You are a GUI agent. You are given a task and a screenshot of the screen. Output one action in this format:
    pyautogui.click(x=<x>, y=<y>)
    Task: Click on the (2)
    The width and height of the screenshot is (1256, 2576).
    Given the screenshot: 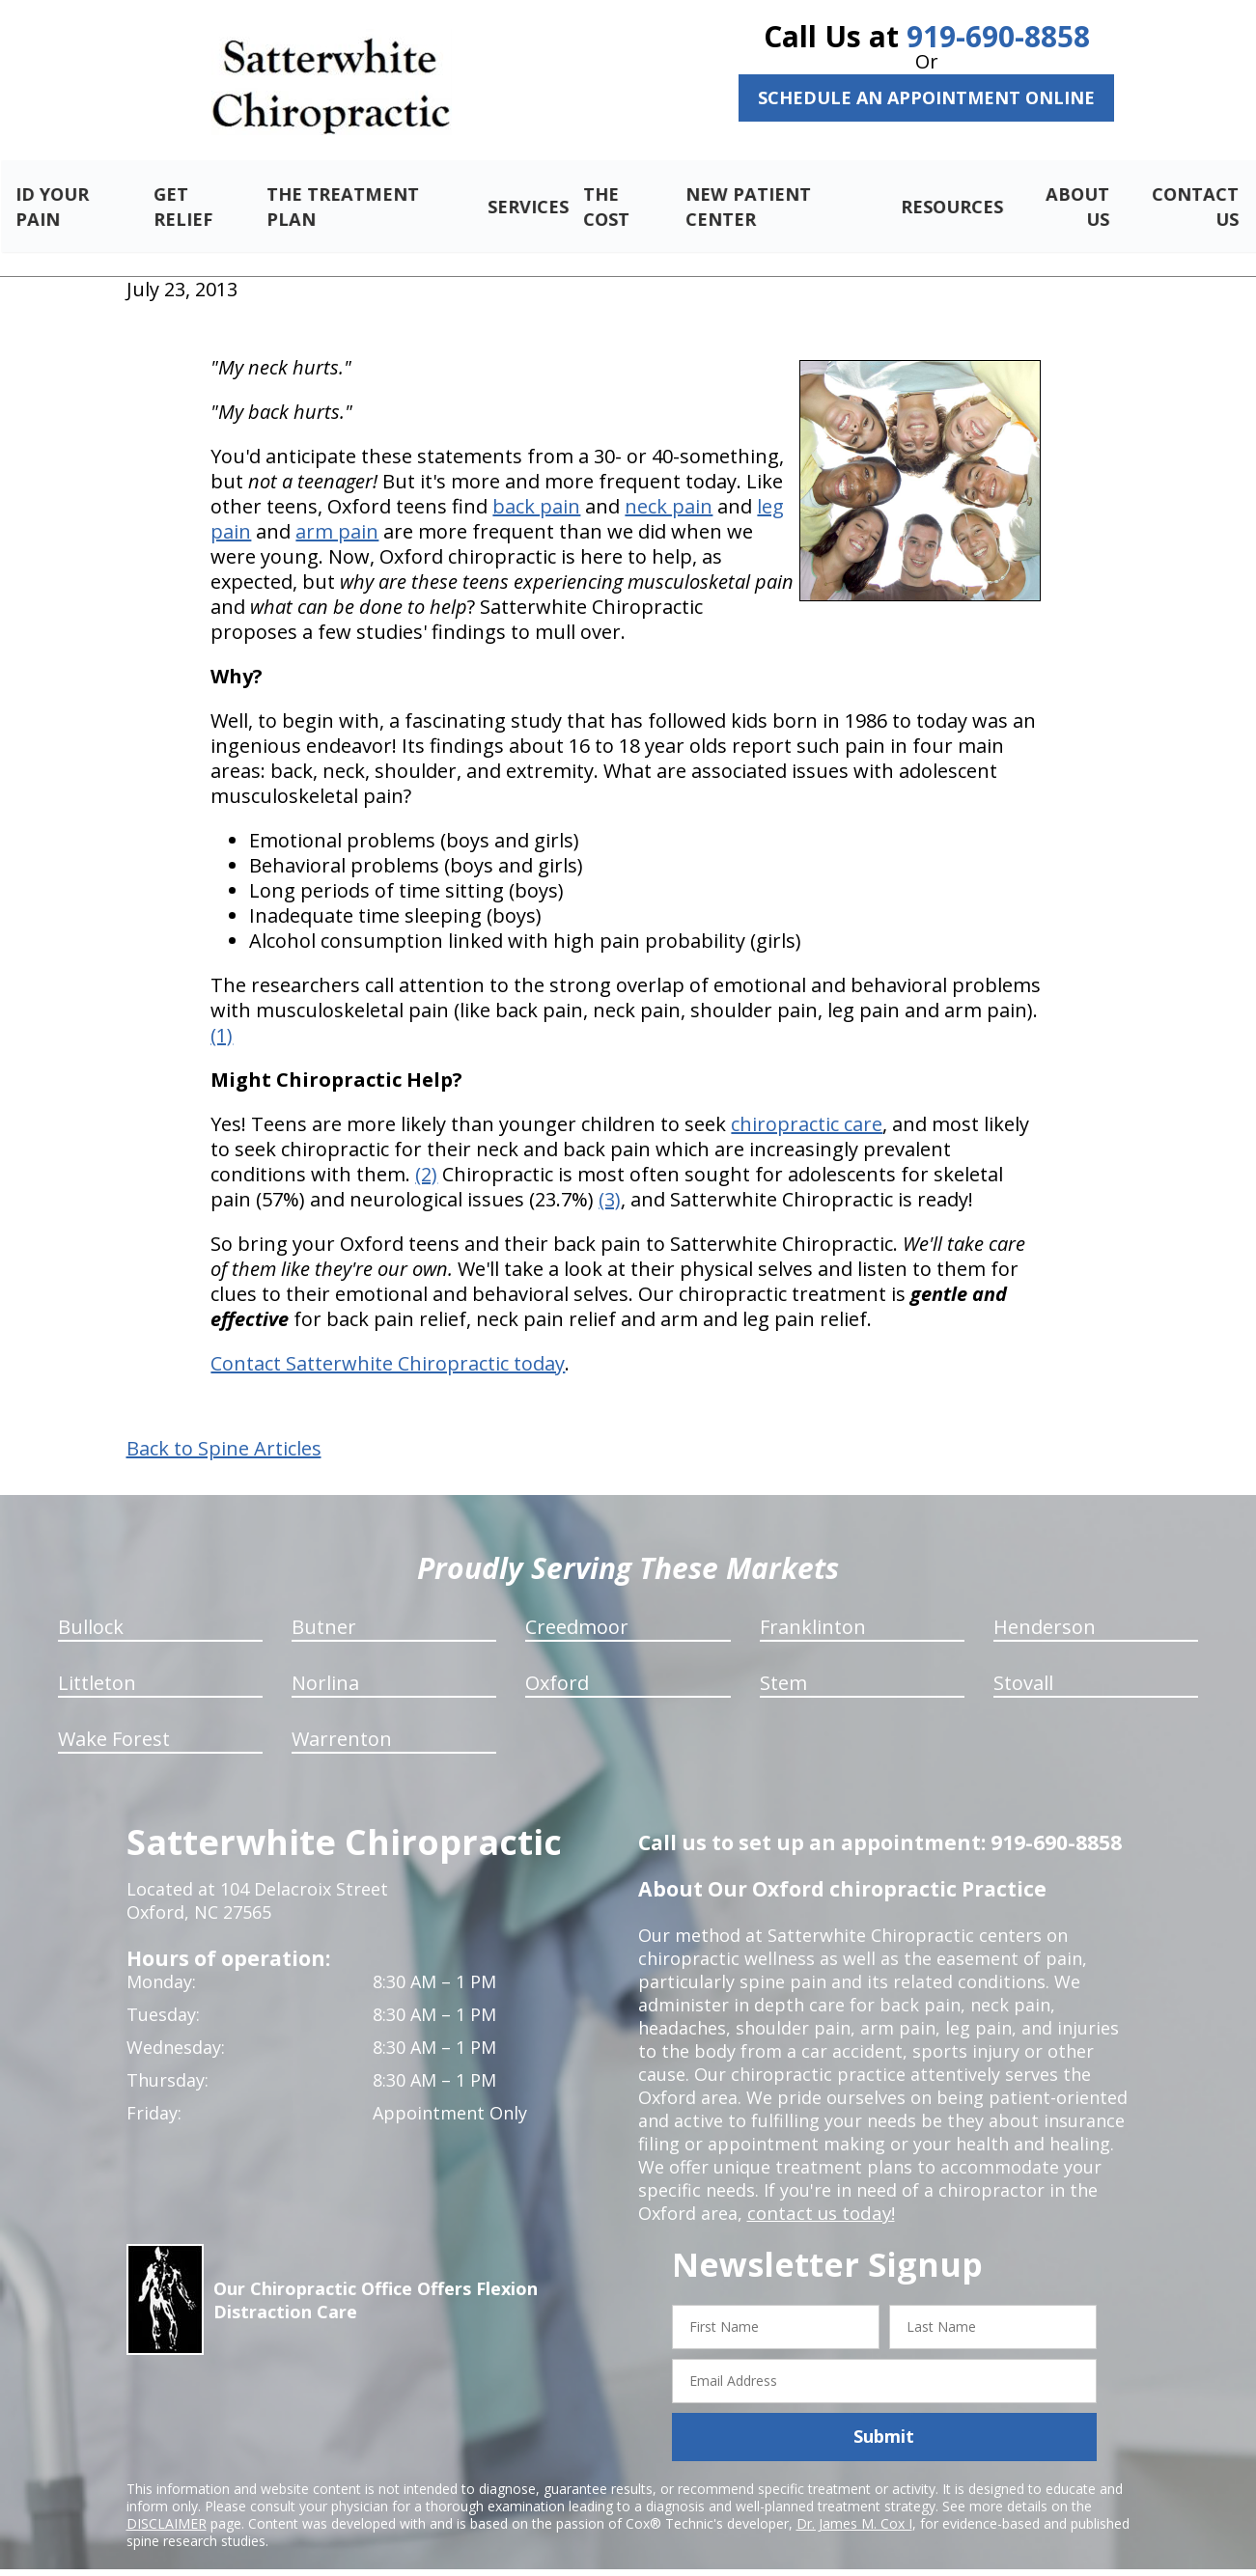 What is the action you would take?
    pyautogui.click(x=426, y=1152)
    